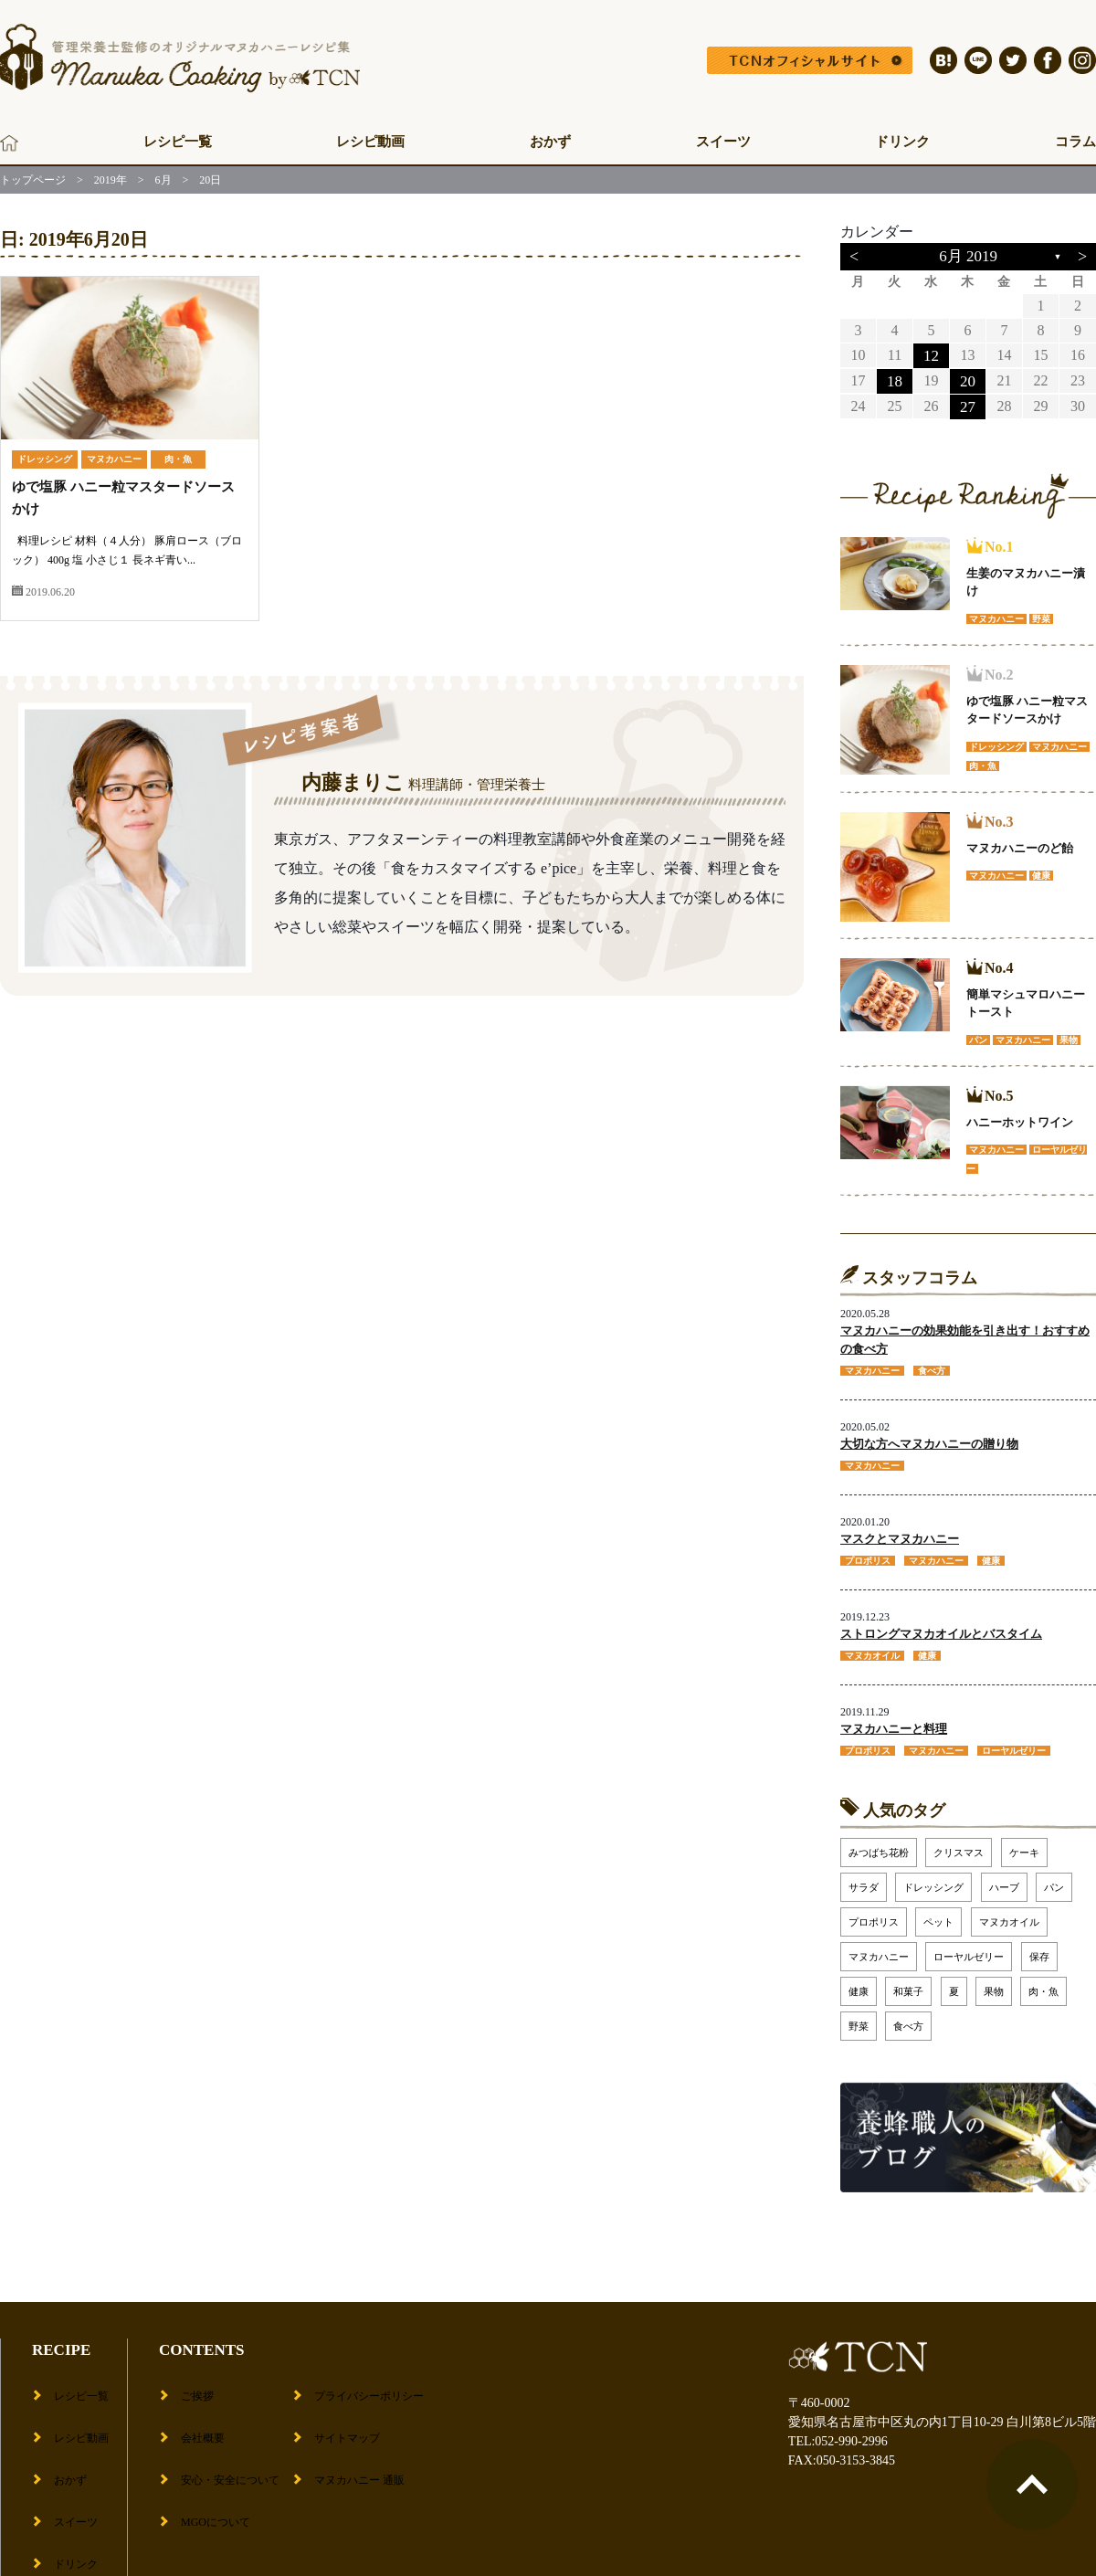 The image size is (1096, 2576). What do you see at coordinates (863, 1877) in the screenshot?
I see `サラダ` at bounding box center [863, 1877].